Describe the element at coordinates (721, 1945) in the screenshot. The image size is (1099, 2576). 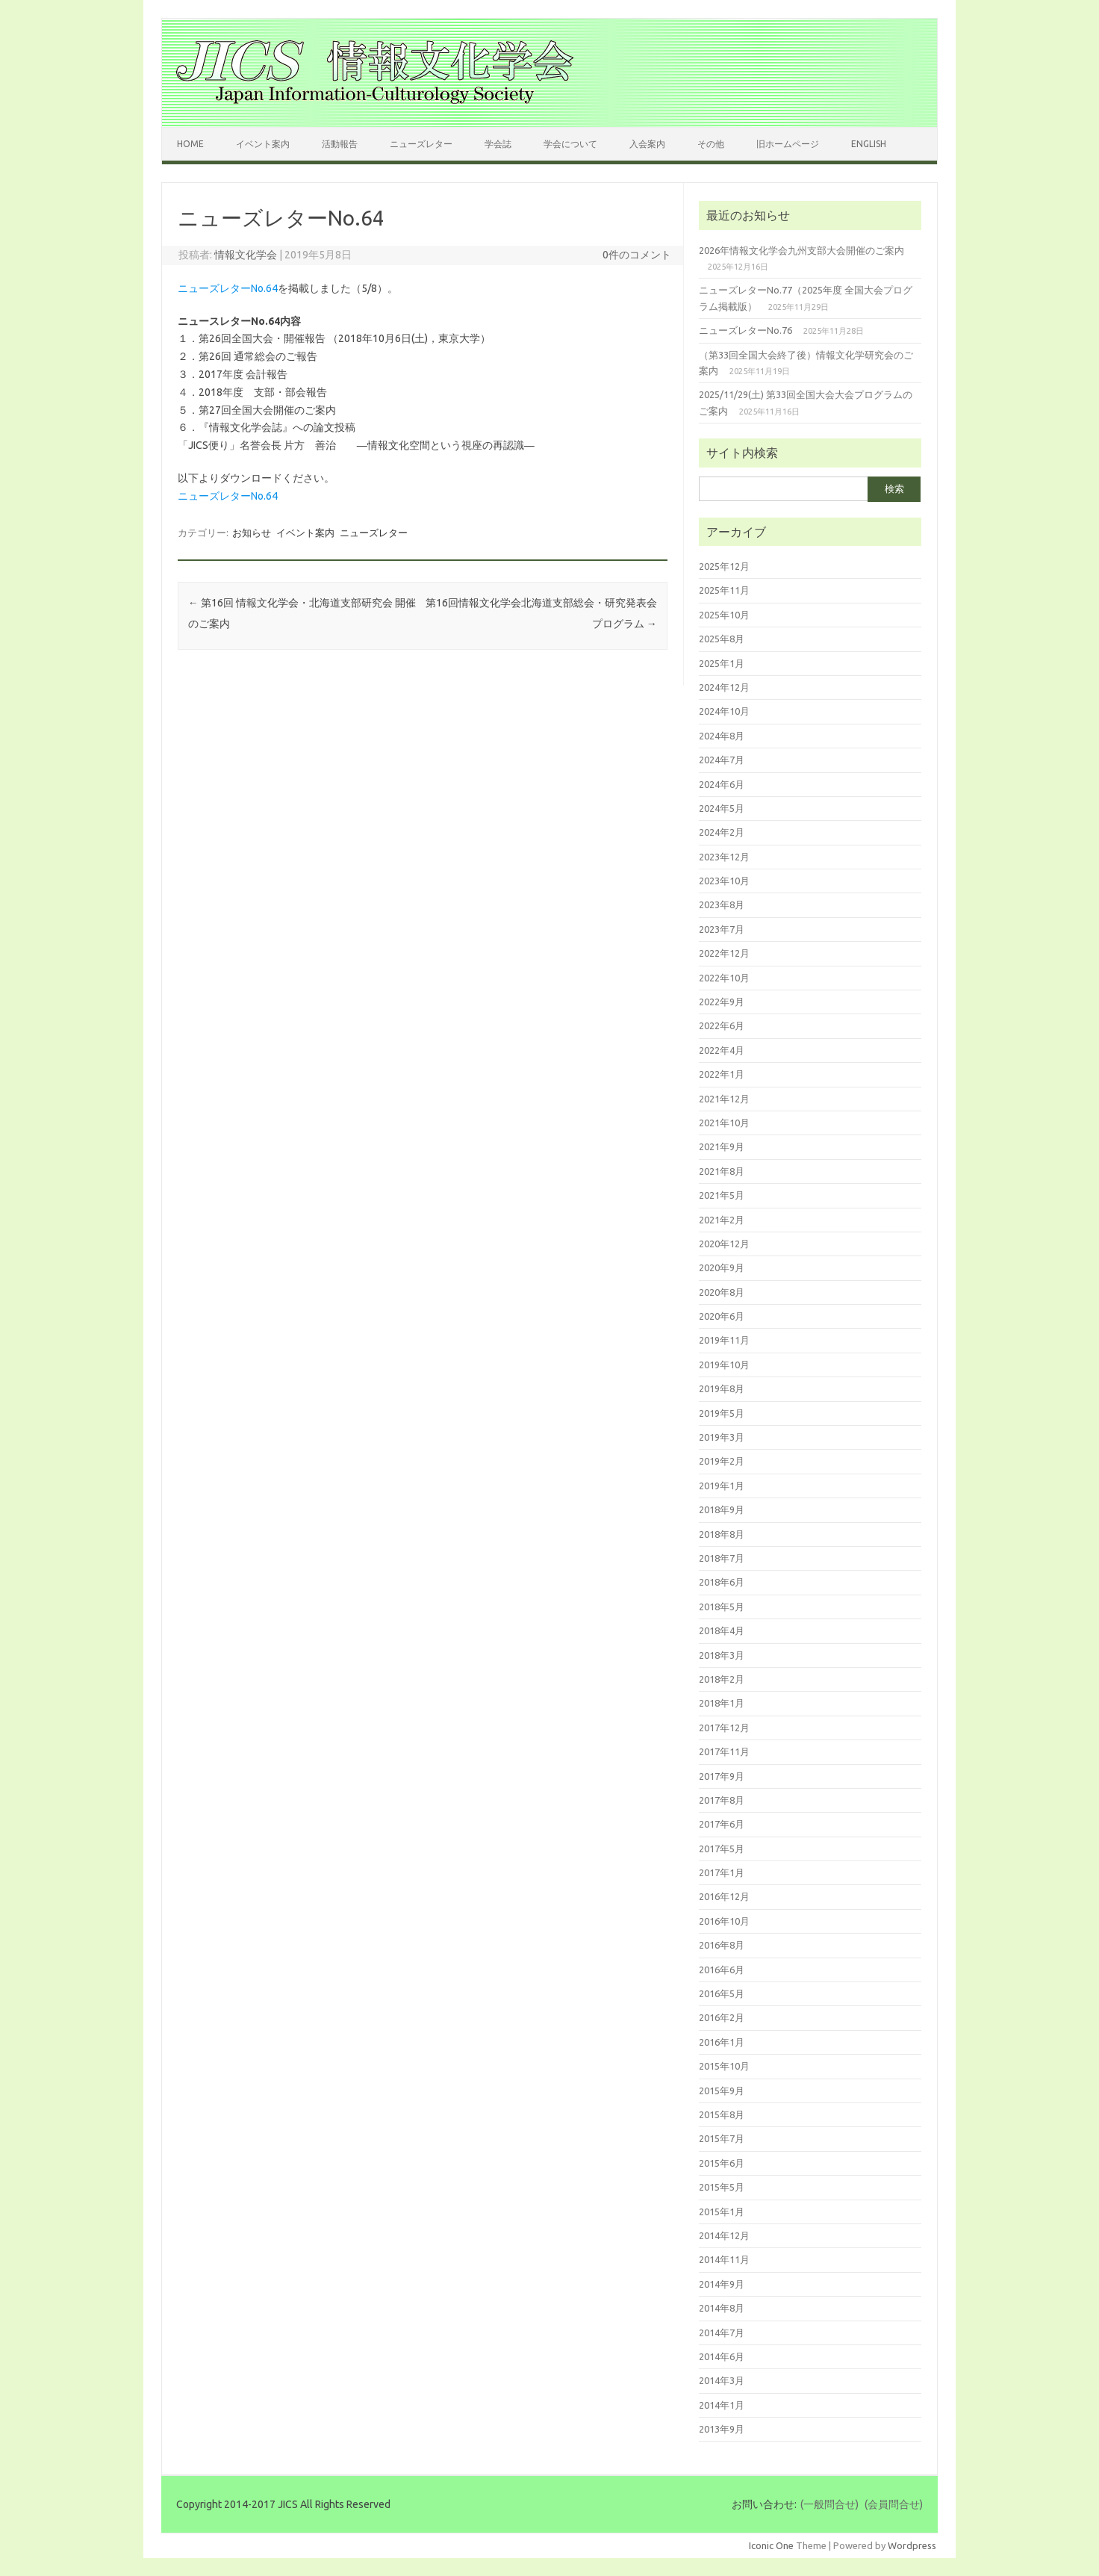
I see `2016年8月` at that location.